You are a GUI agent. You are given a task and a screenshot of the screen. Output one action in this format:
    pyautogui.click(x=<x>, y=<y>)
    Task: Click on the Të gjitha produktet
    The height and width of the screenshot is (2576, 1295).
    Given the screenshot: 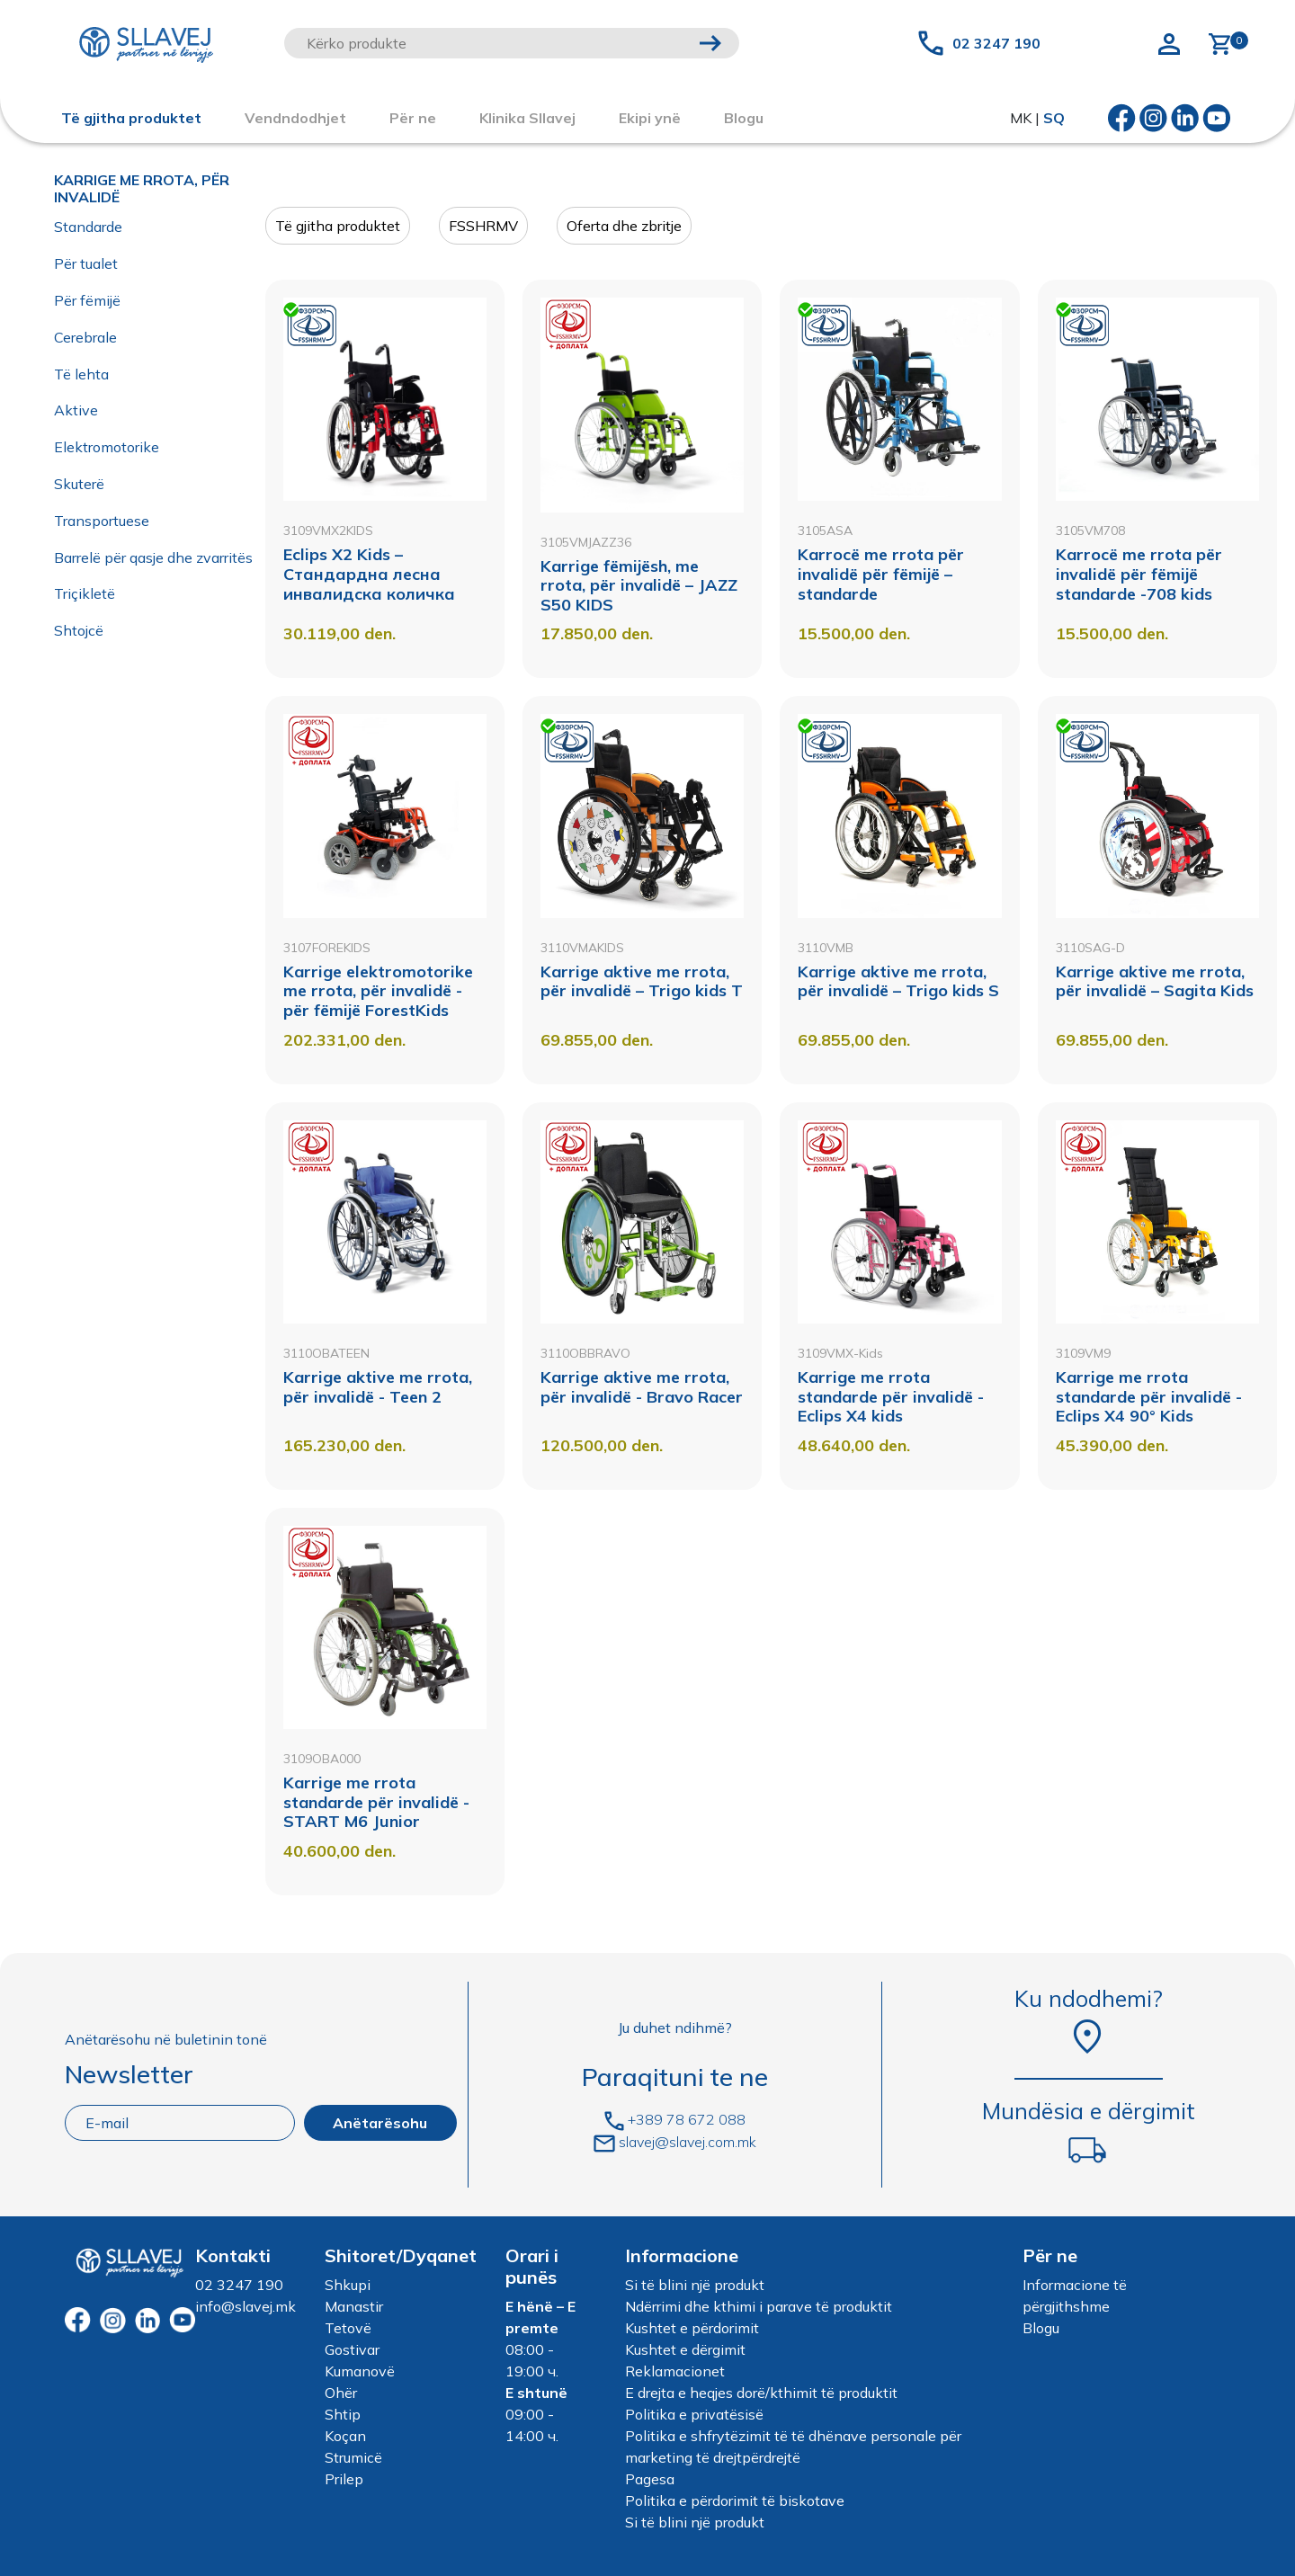 What is the action you would take?
    pyautogui.click(x=337, y=226)
    